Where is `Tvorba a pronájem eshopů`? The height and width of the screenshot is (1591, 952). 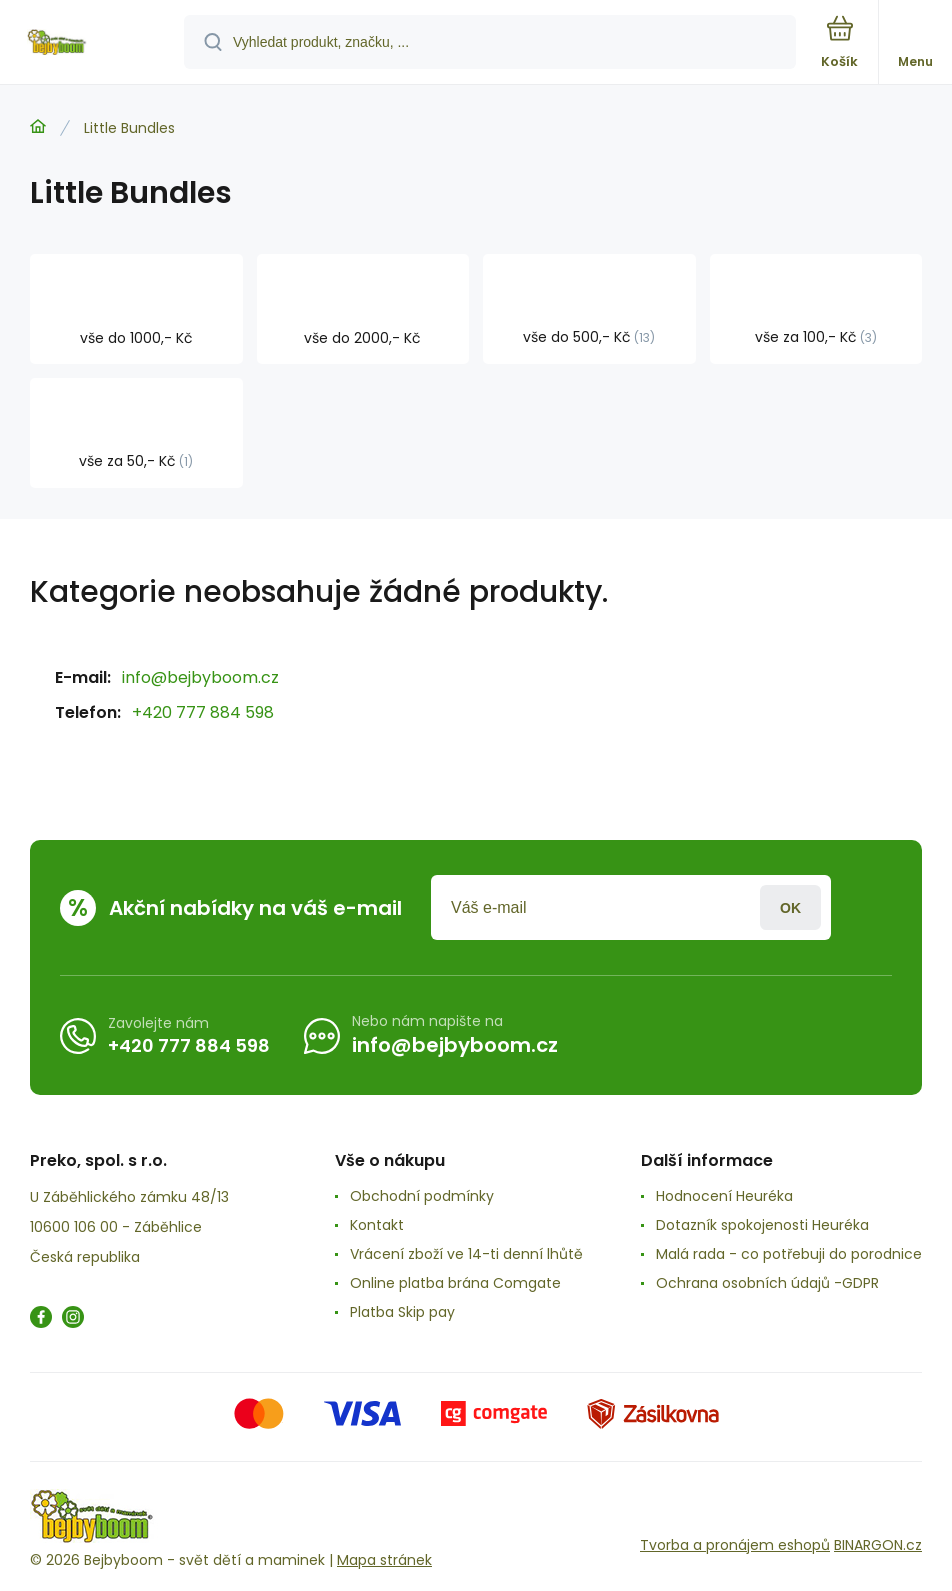
Tvorba a pronájem eshopů is located at coordinates (735, 1545).